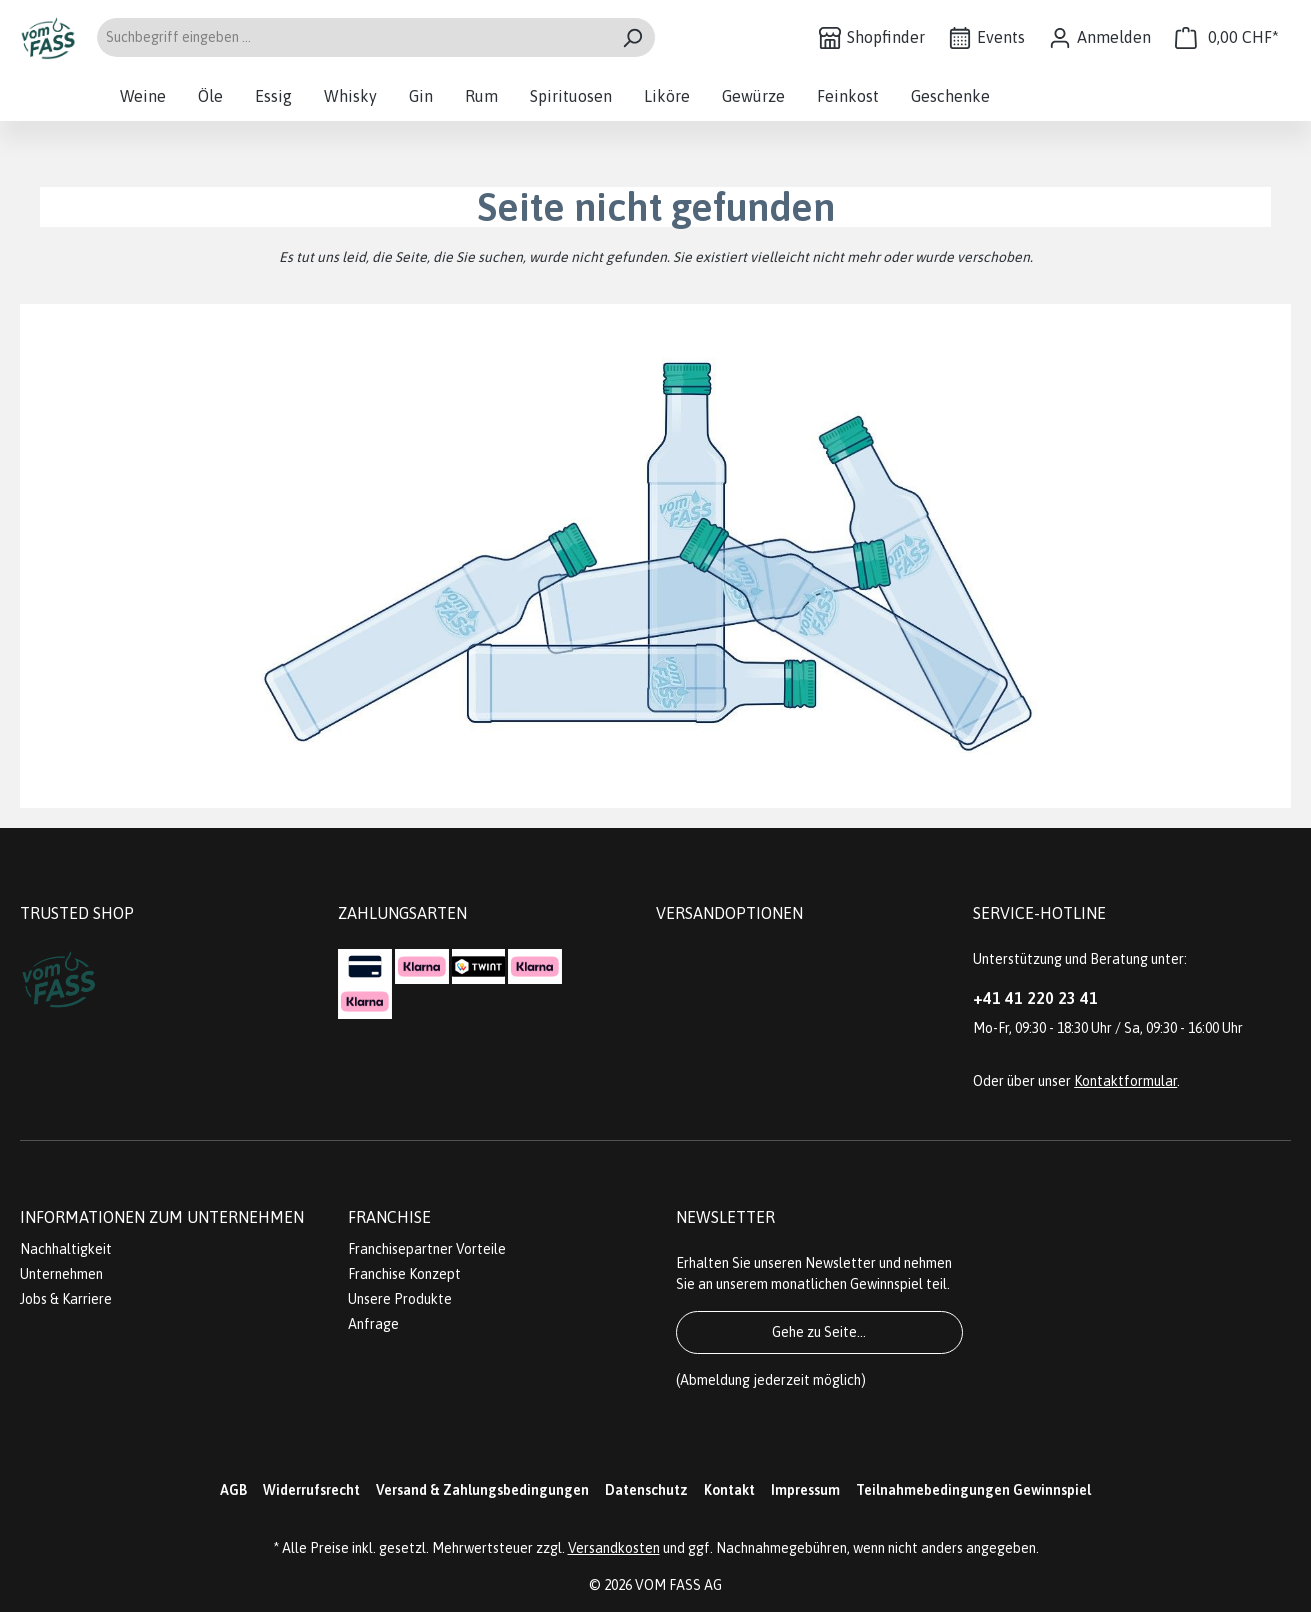 The height and width of the screenshot is (1612, 1311). Describe the element at coordinates (353, 37) in the screenshot. I see `[Suchbegriff eingeben ...]` at that location.